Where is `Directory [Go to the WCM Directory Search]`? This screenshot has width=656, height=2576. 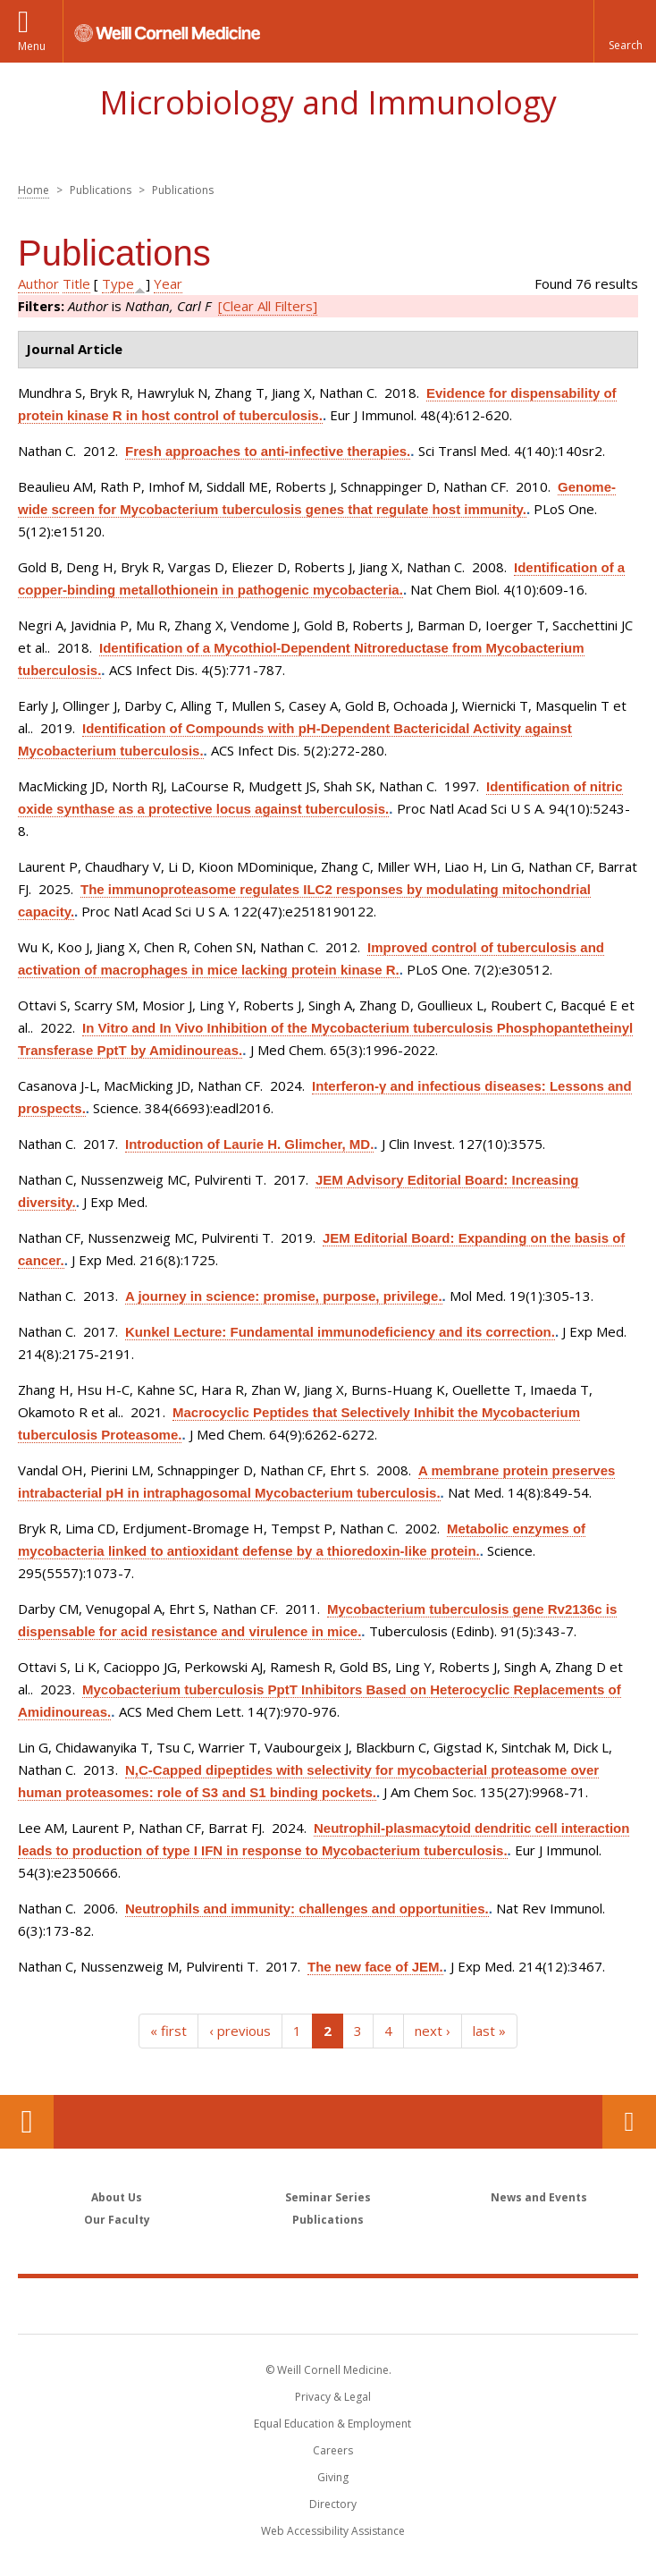
Directory [Go to the WCM Directory Search] is located at coordinates (333, 2504).